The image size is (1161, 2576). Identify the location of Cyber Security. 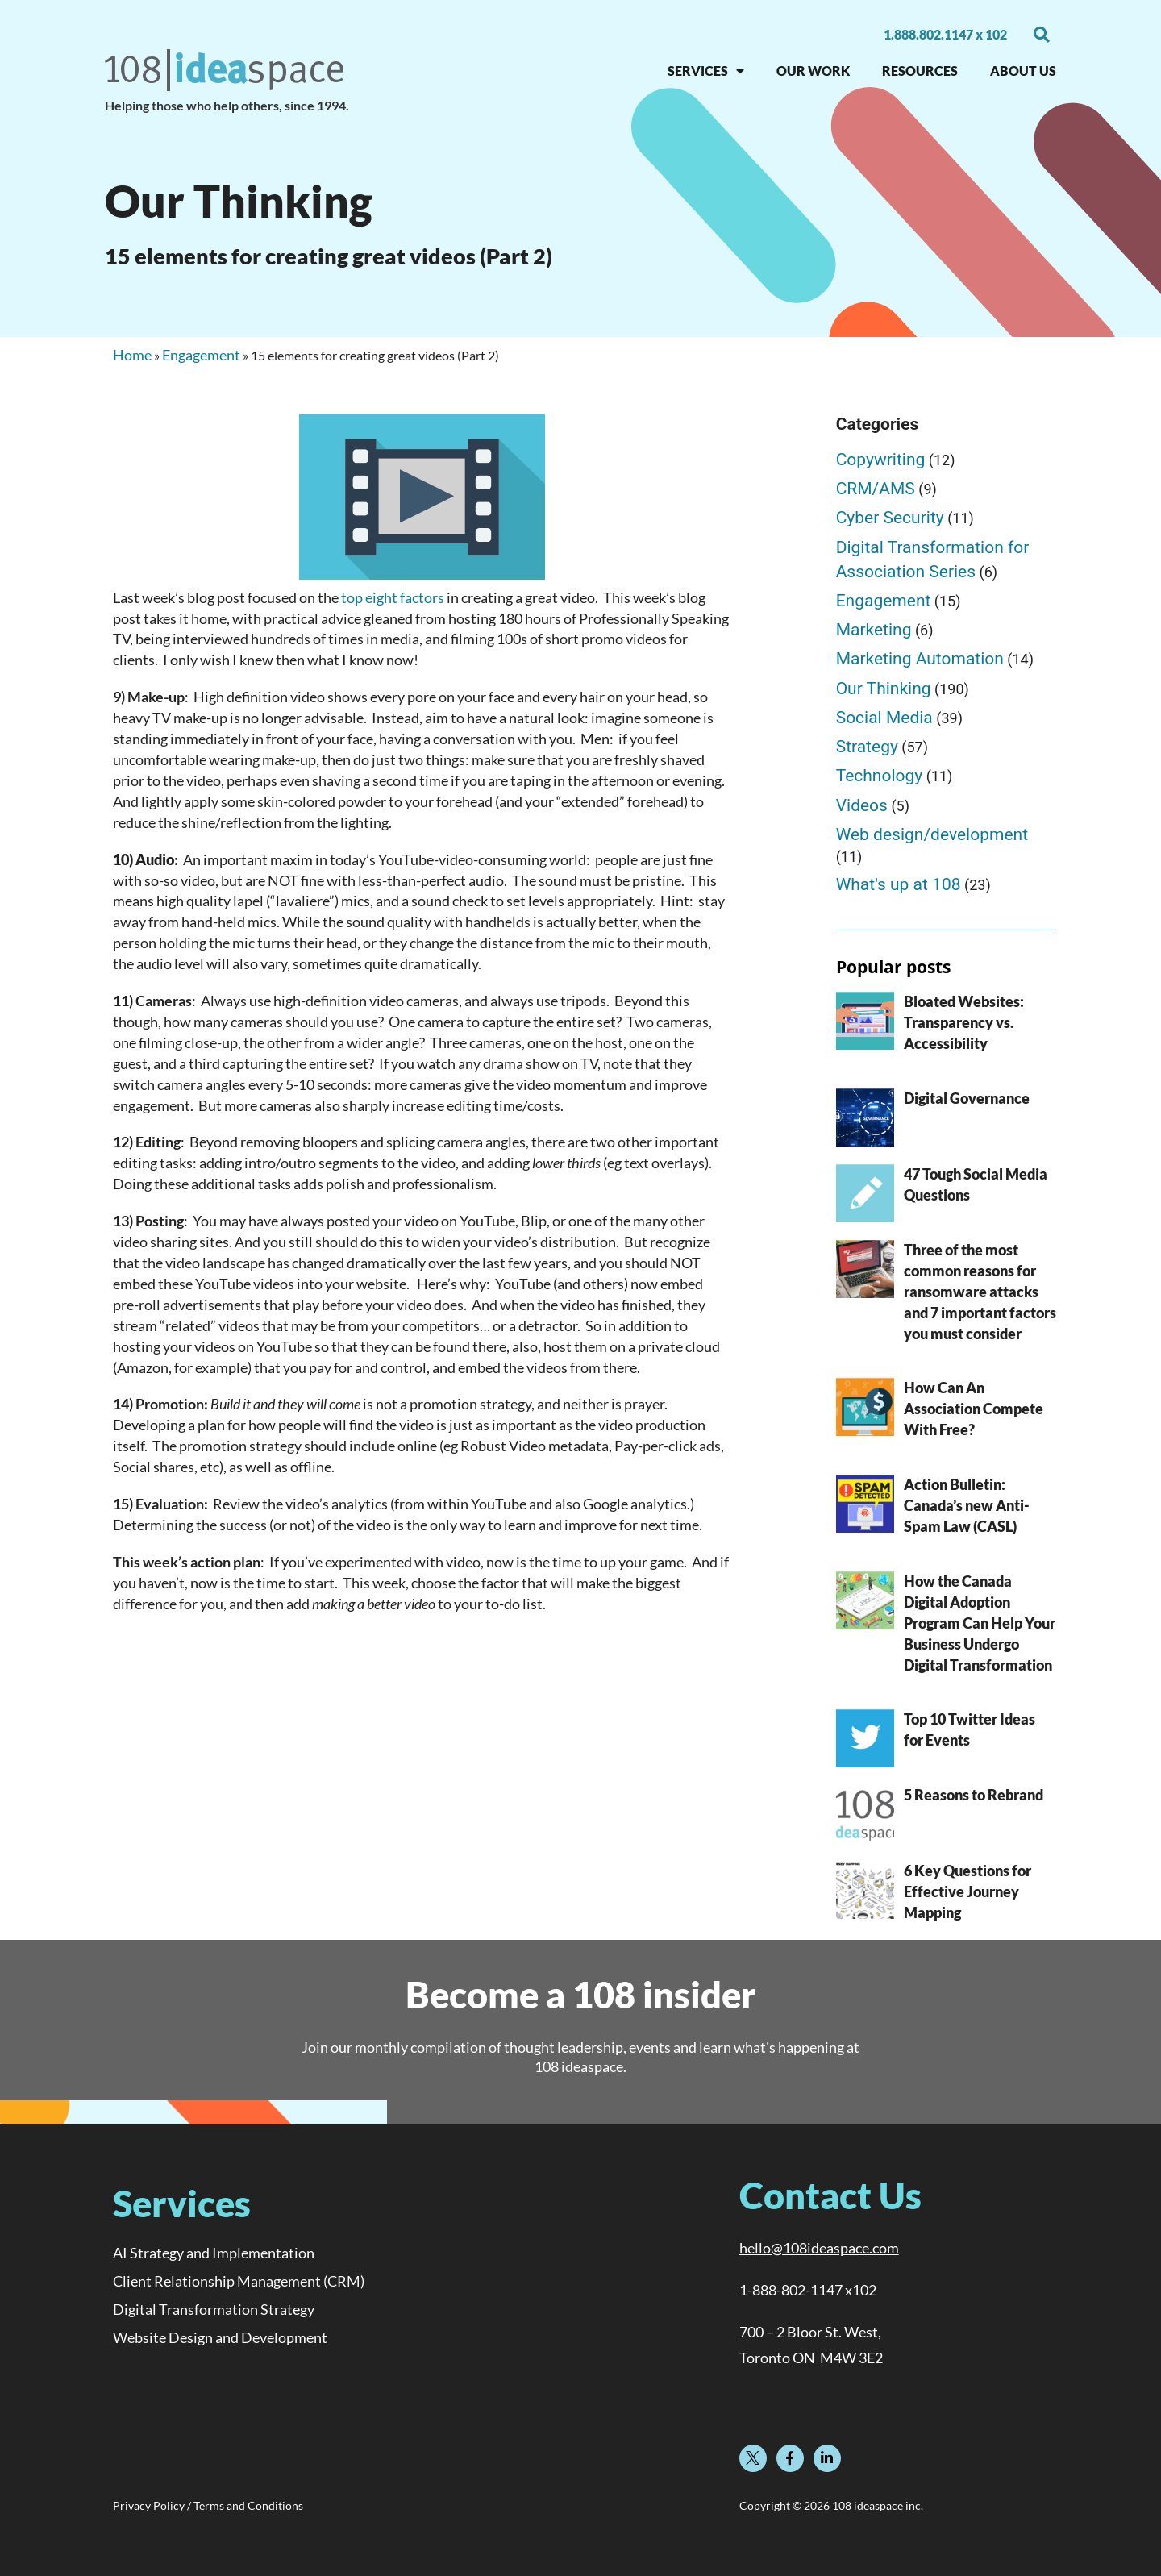
(890, 517).